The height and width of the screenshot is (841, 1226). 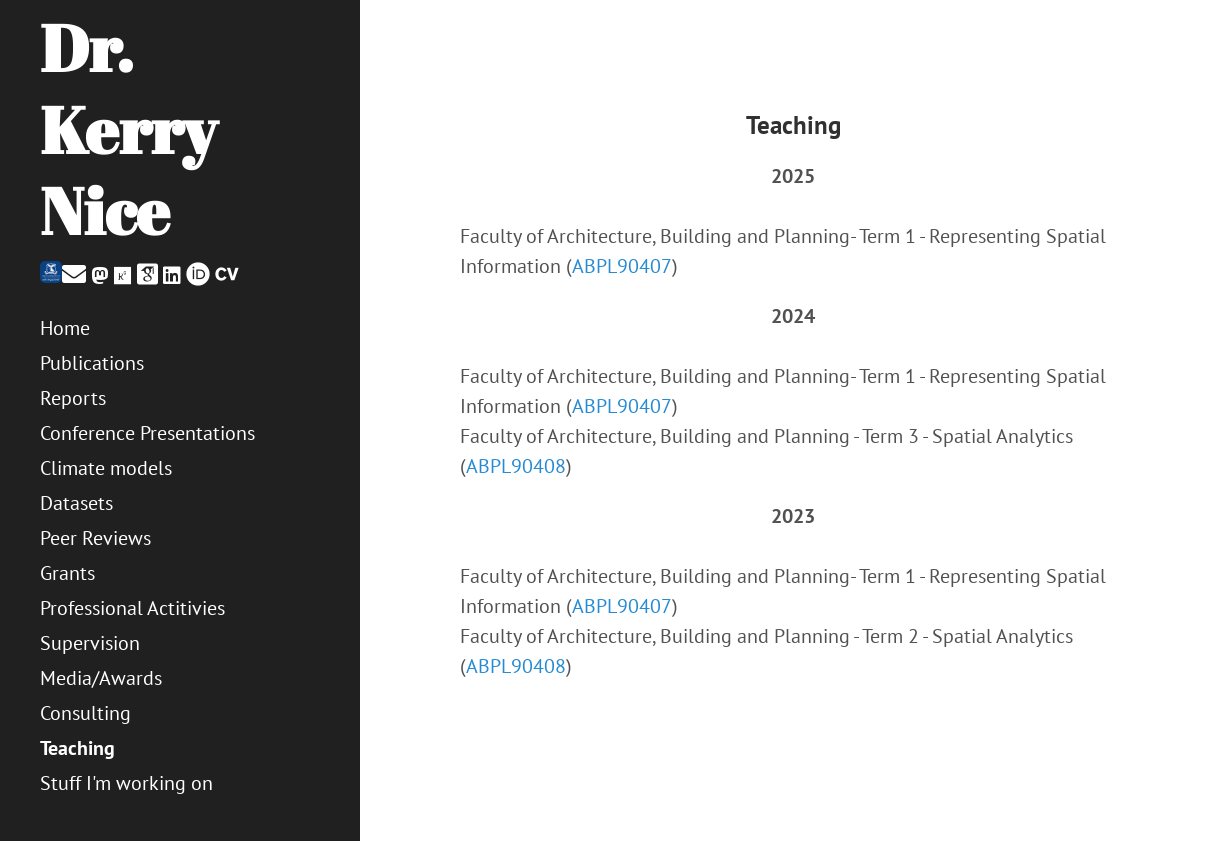 I want to click on Climate models, so click(x=106, y=468).